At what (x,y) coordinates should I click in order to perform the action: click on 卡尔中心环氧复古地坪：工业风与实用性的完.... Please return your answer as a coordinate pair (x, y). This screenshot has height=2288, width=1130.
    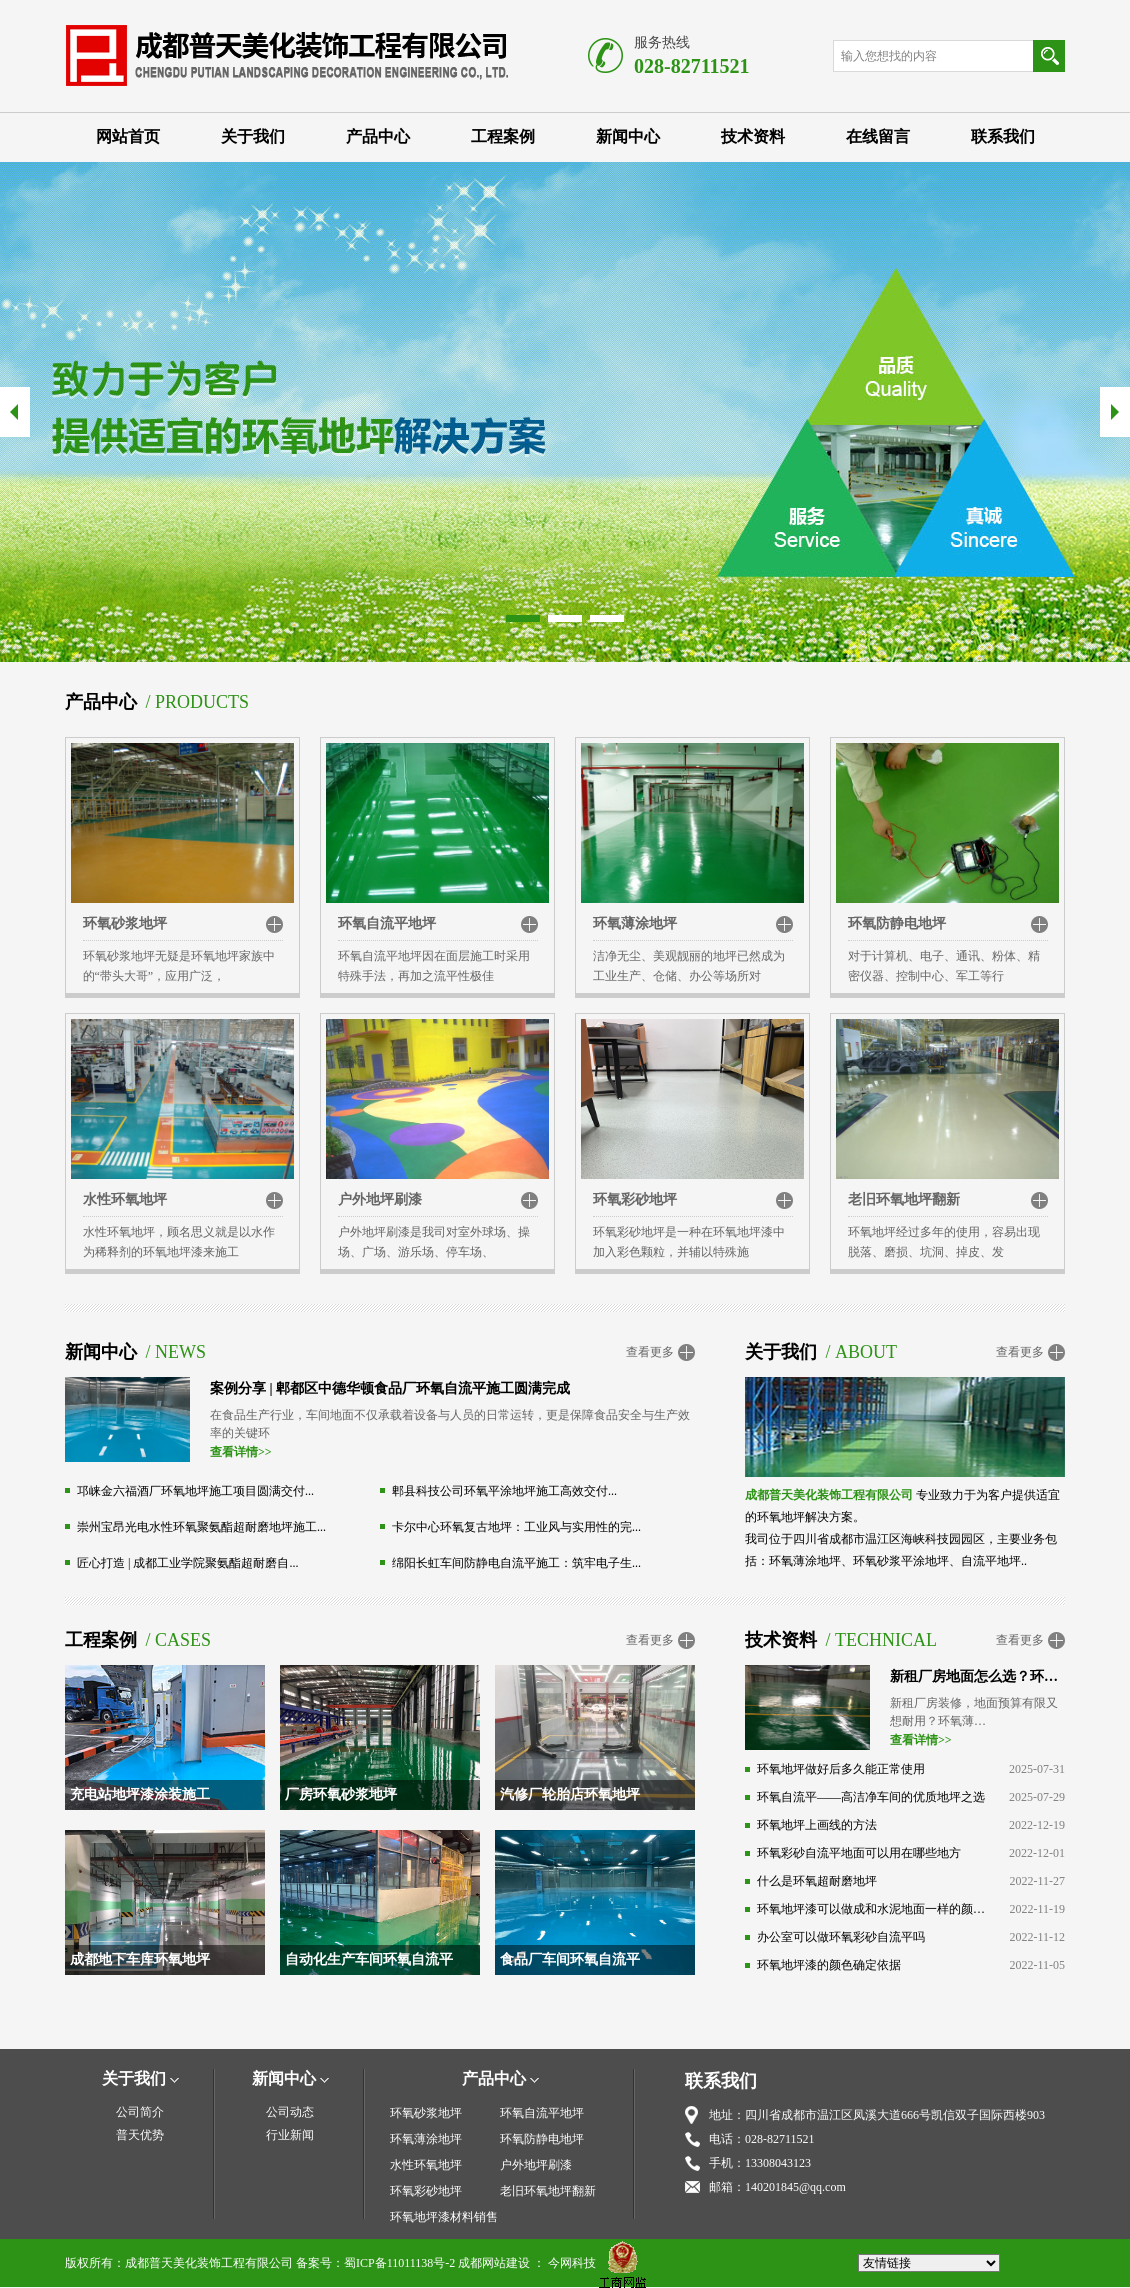
    Looking at the image, I should click on (516, 1527).